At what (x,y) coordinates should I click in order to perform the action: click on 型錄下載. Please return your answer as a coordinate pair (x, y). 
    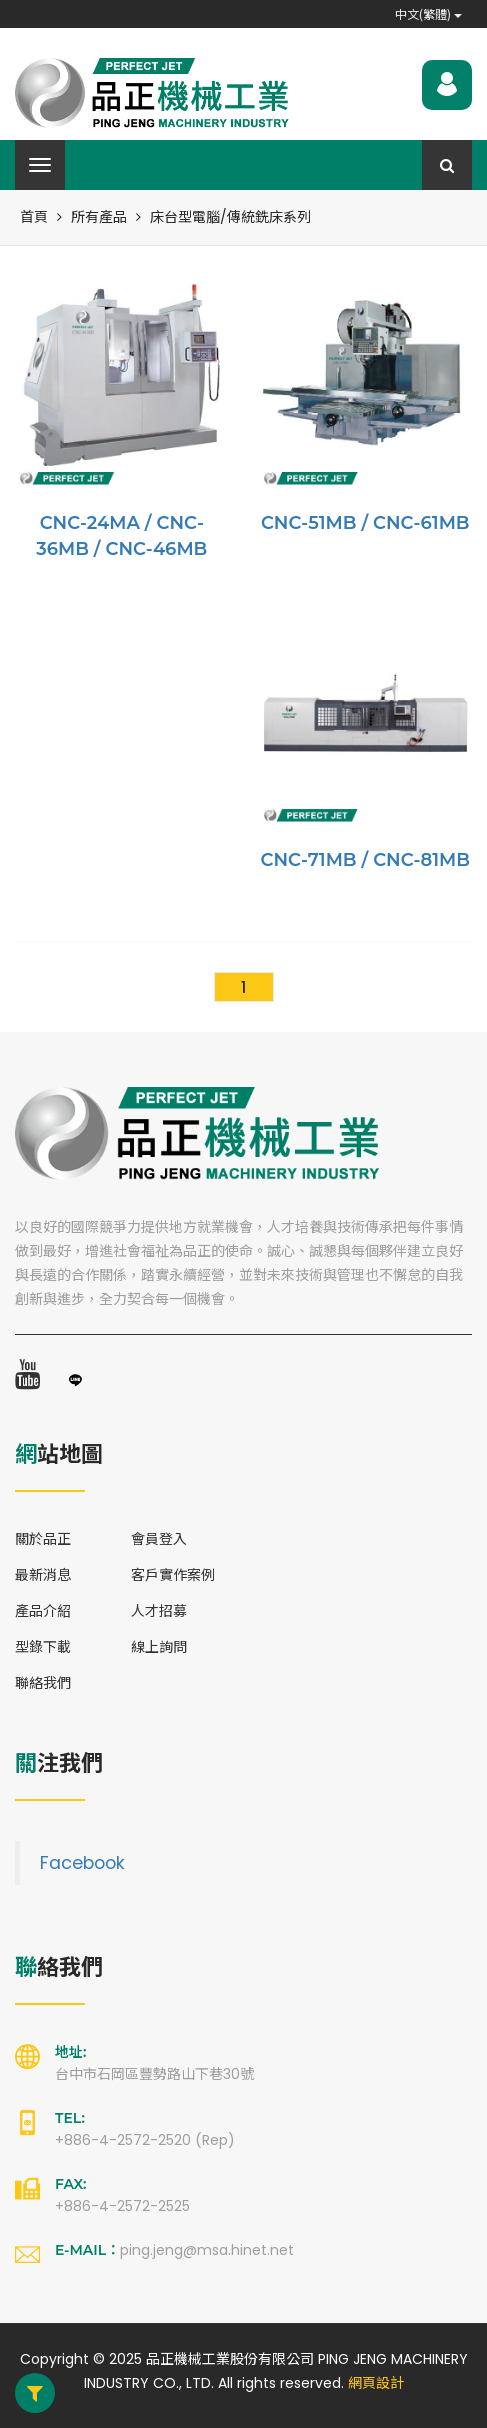
    Looking at the image, I should click on (43, 1647).